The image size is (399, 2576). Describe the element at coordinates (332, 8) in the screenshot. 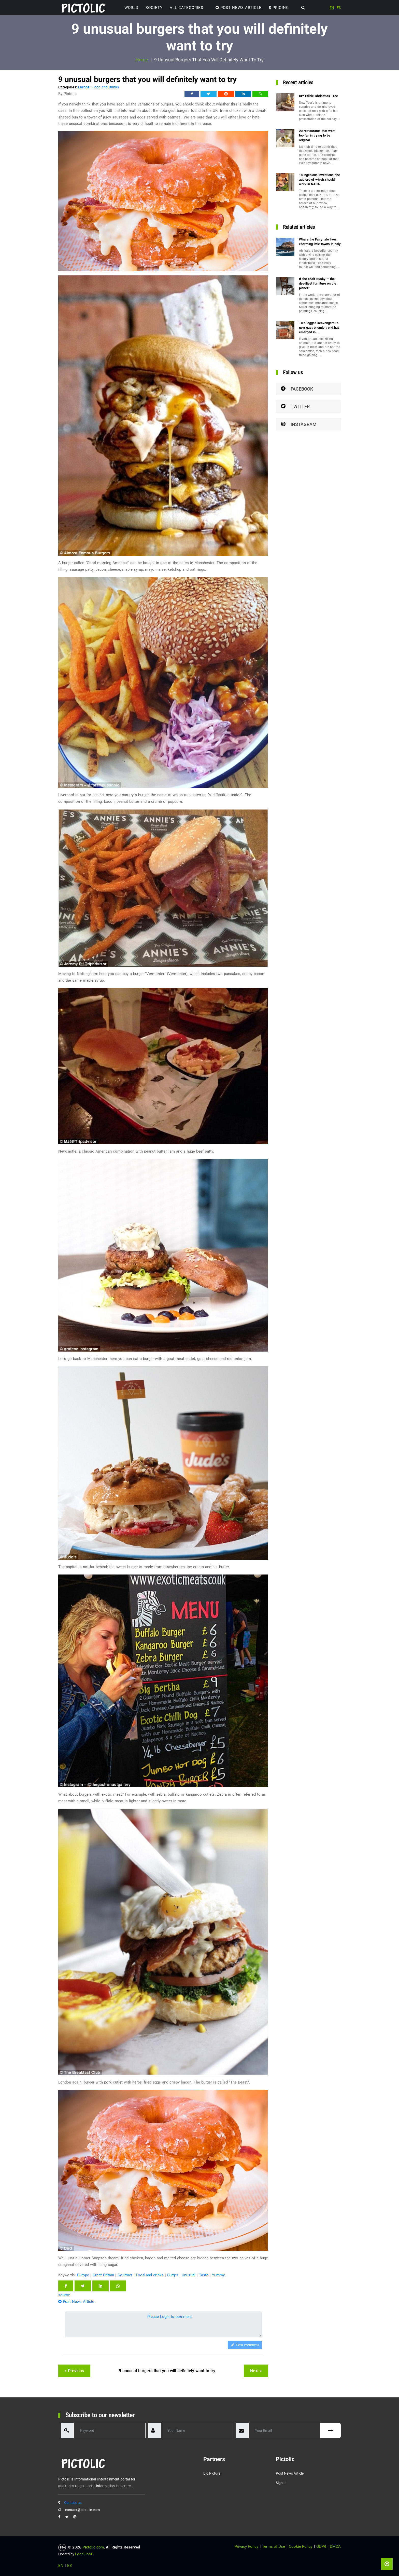

I see `EN` at that location.